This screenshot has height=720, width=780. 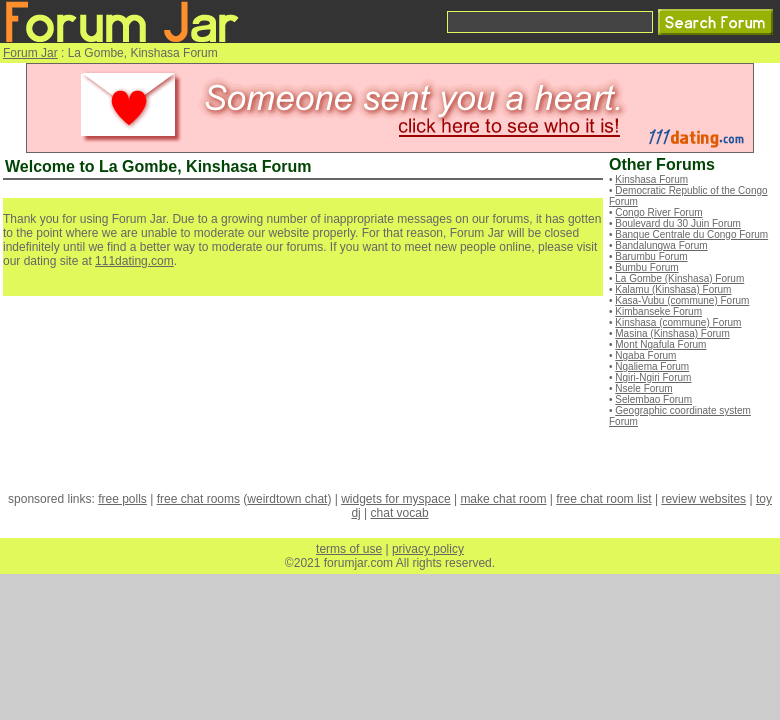 What do you see at coordinates (503, 499) in the screenshot?
I see `make chat room` at bounding box center [503, 499].